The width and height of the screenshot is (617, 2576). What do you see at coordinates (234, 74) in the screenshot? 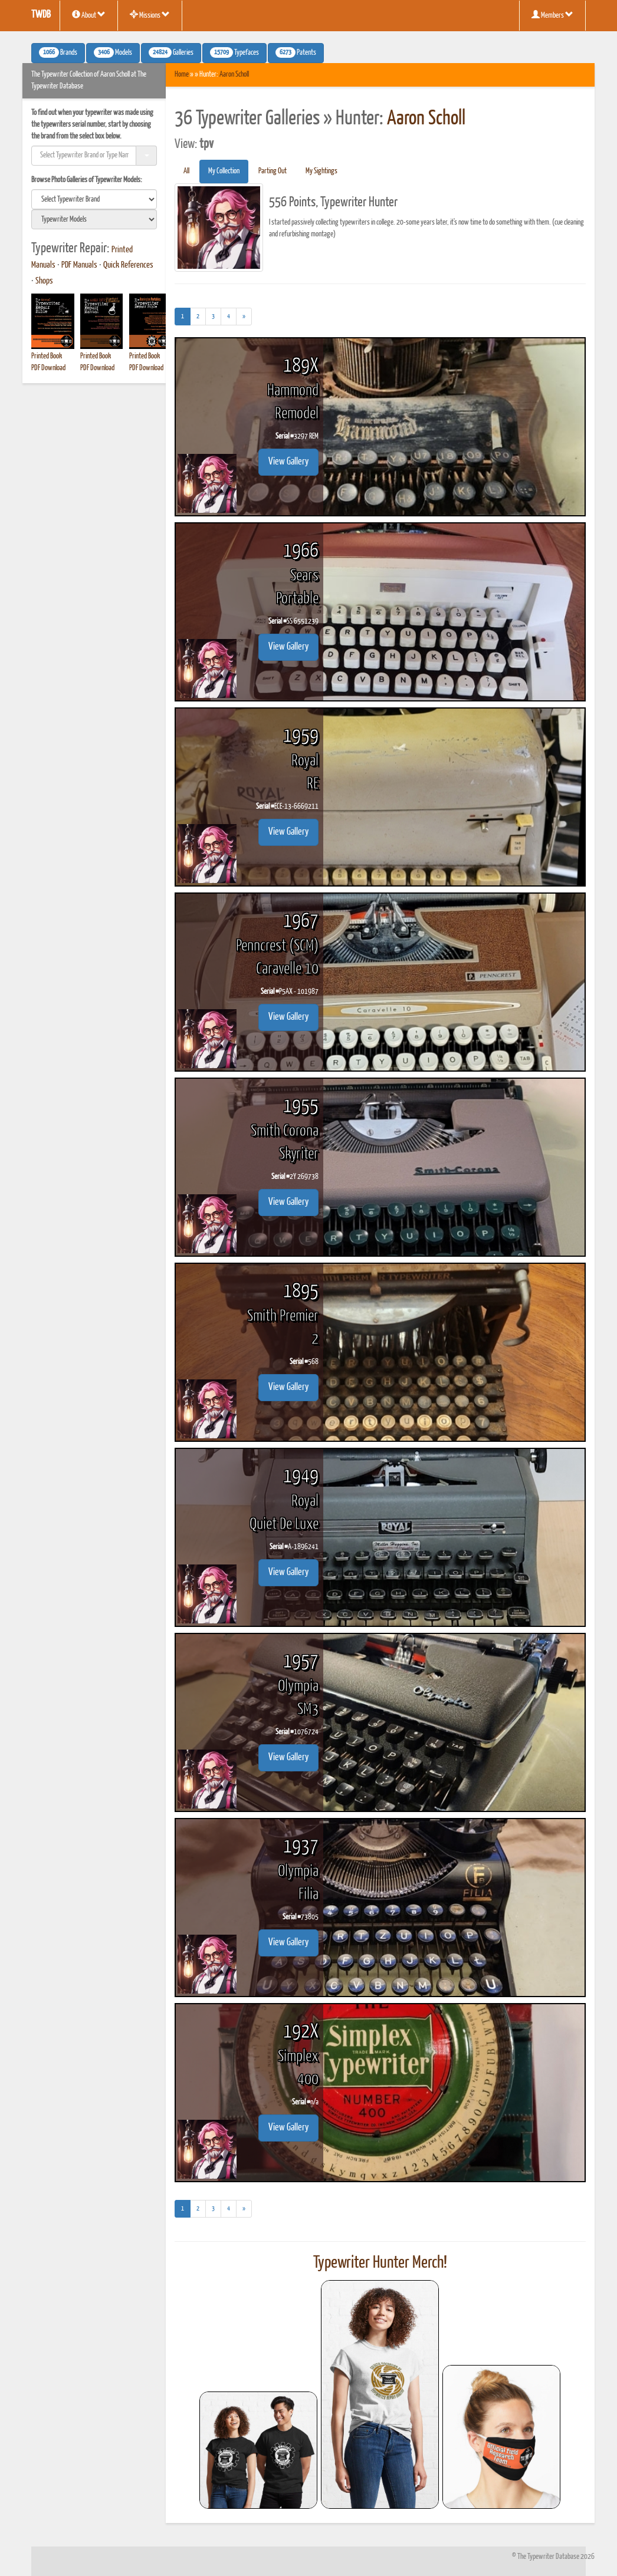
I see `Aaron Scholl` at bounding box center [234, 74].